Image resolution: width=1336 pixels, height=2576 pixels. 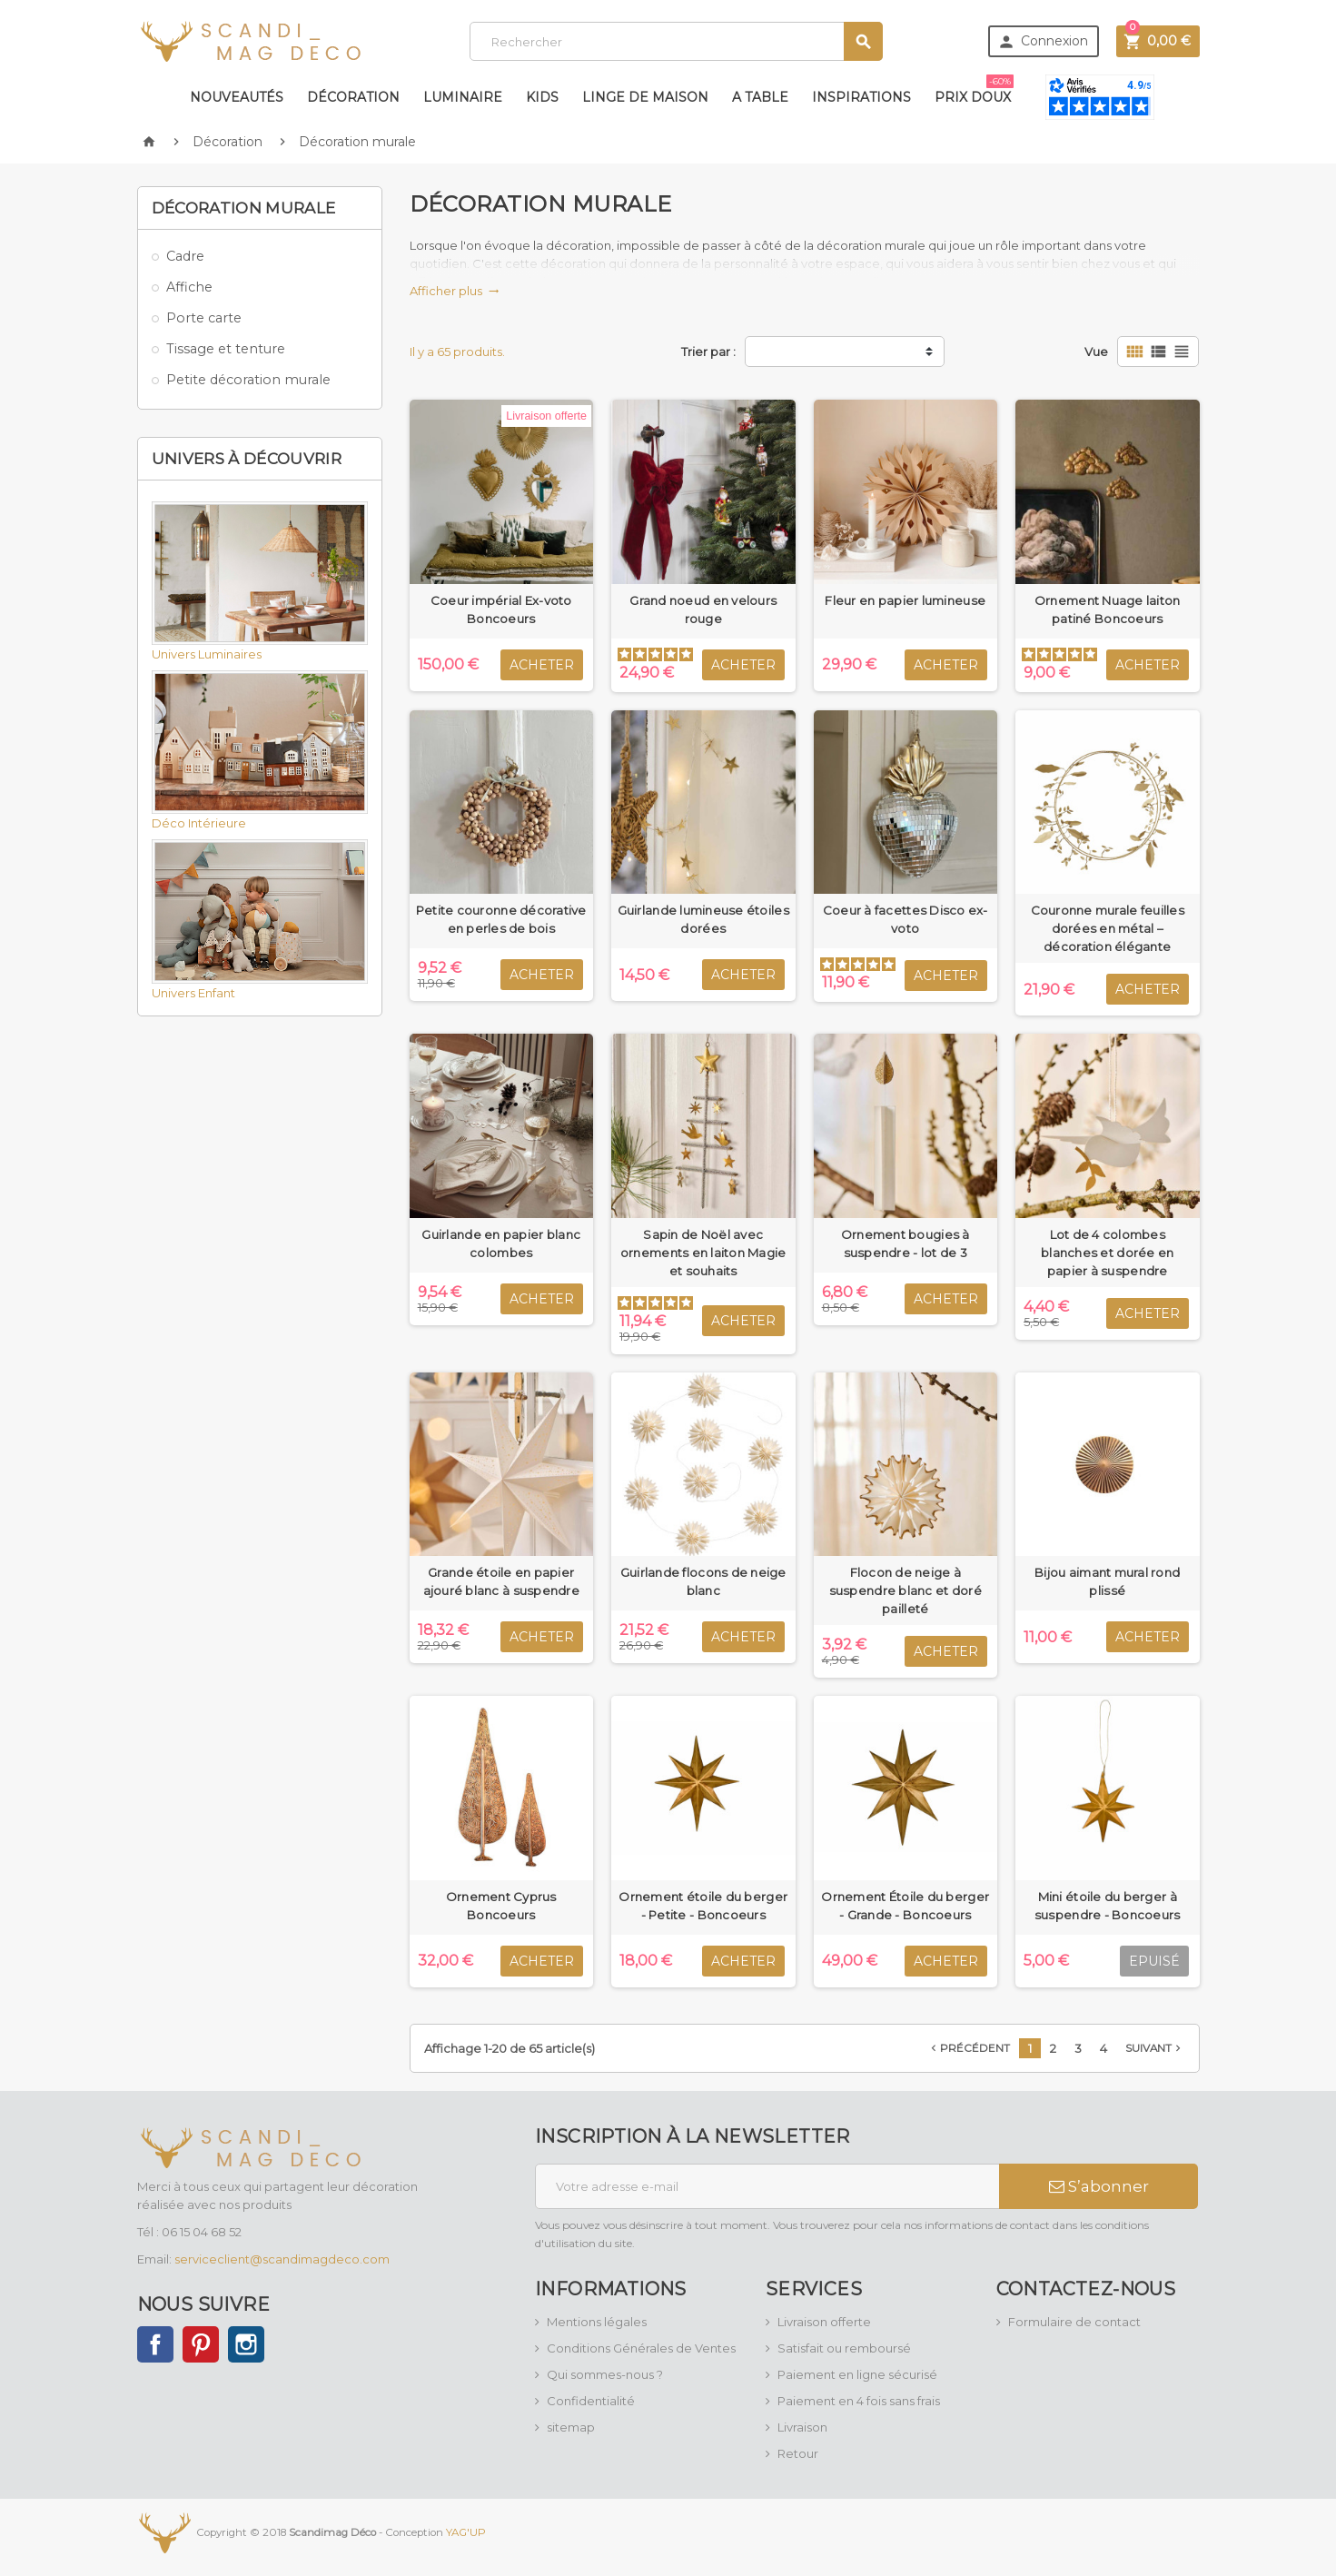 What do you see at coordinates (802, 2427) in the screenshot?
I see `Livraison` at bounding box center [802, 2427].